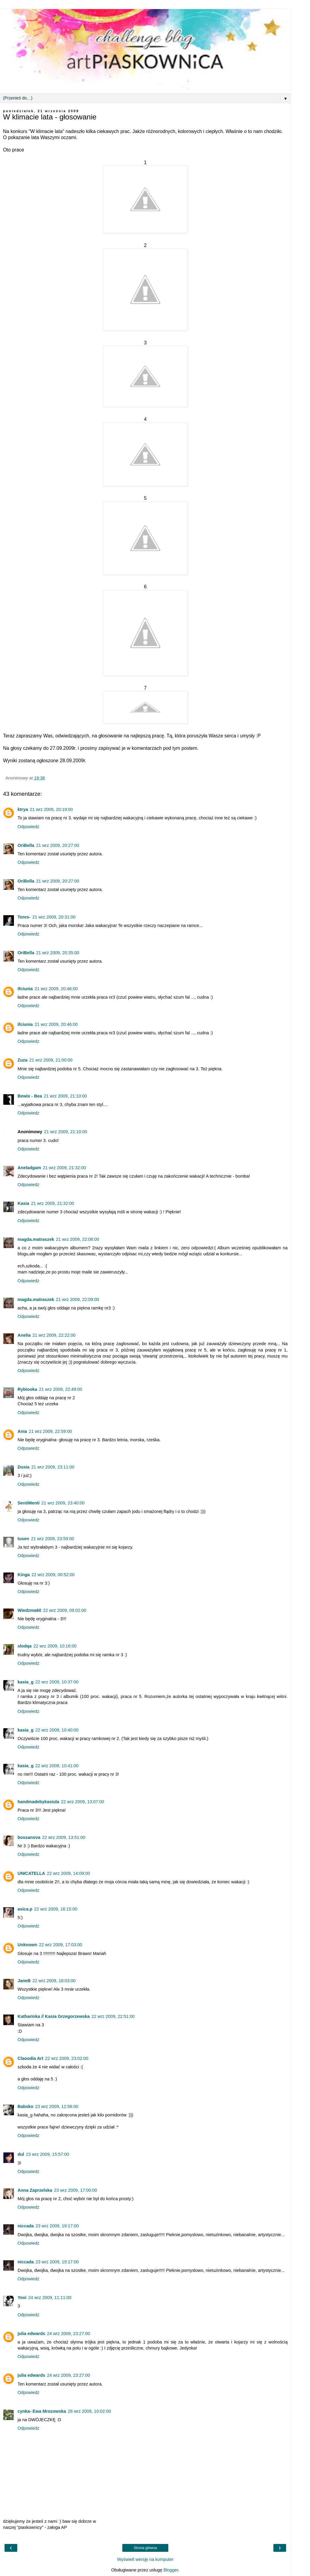 The height and width of the screenshot is (2576, 310). Describe the element at coordinates (23, 1538) in the screenshot. I see `tusen` at that location.